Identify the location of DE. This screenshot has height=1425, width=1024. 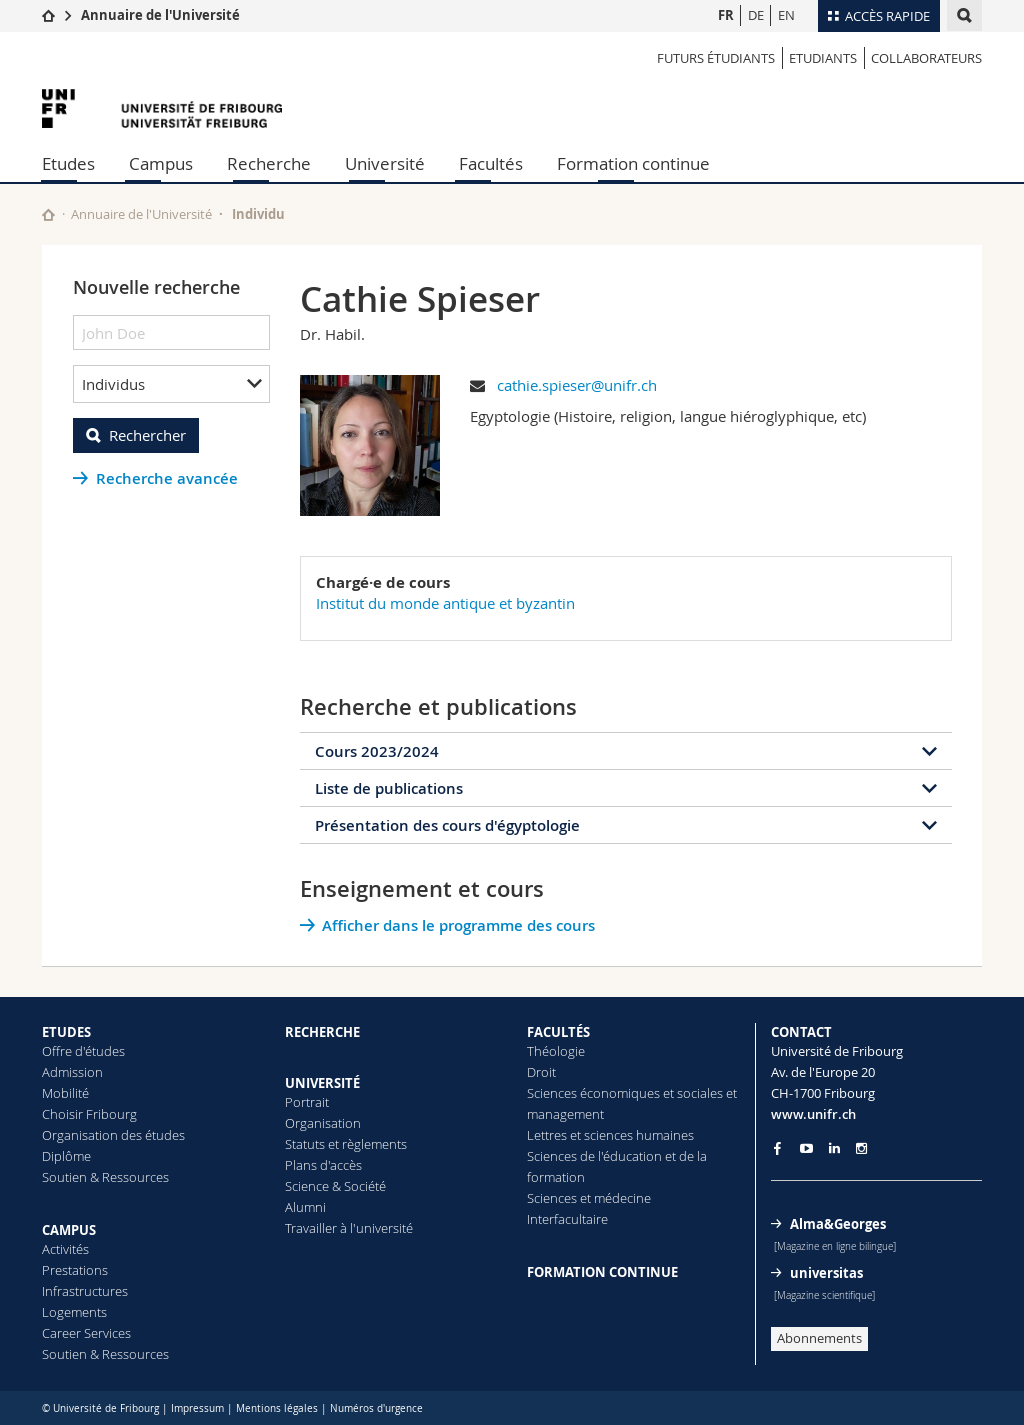
(756, 15).